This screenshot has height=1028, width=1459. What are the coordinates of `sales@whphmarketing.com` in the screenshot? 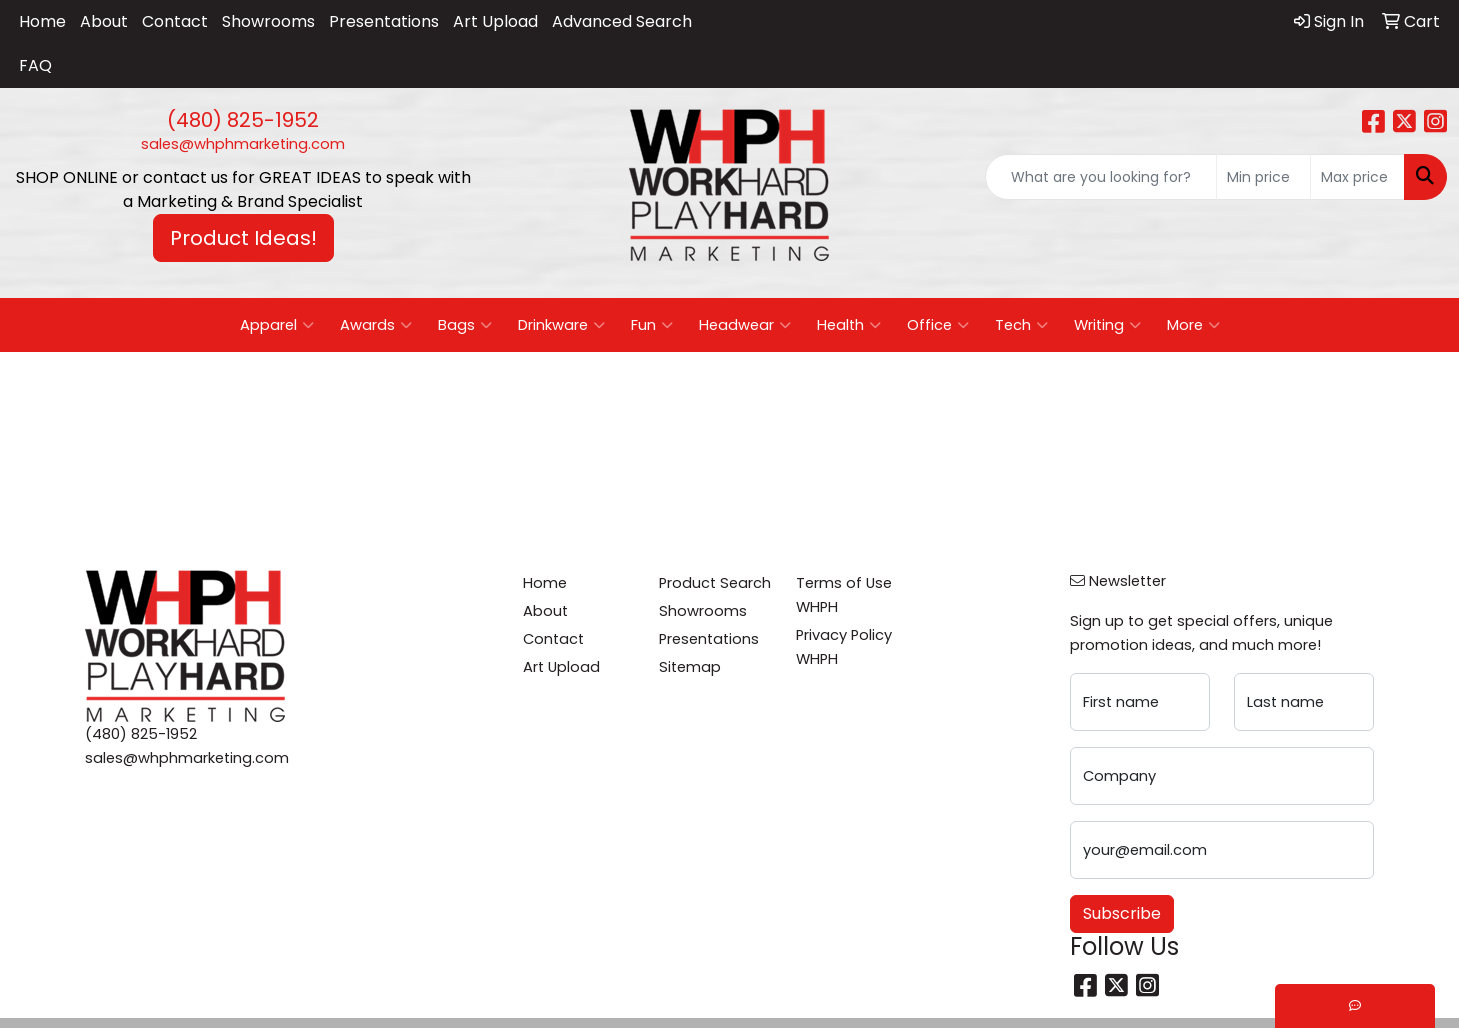 It's located at (243, 144).